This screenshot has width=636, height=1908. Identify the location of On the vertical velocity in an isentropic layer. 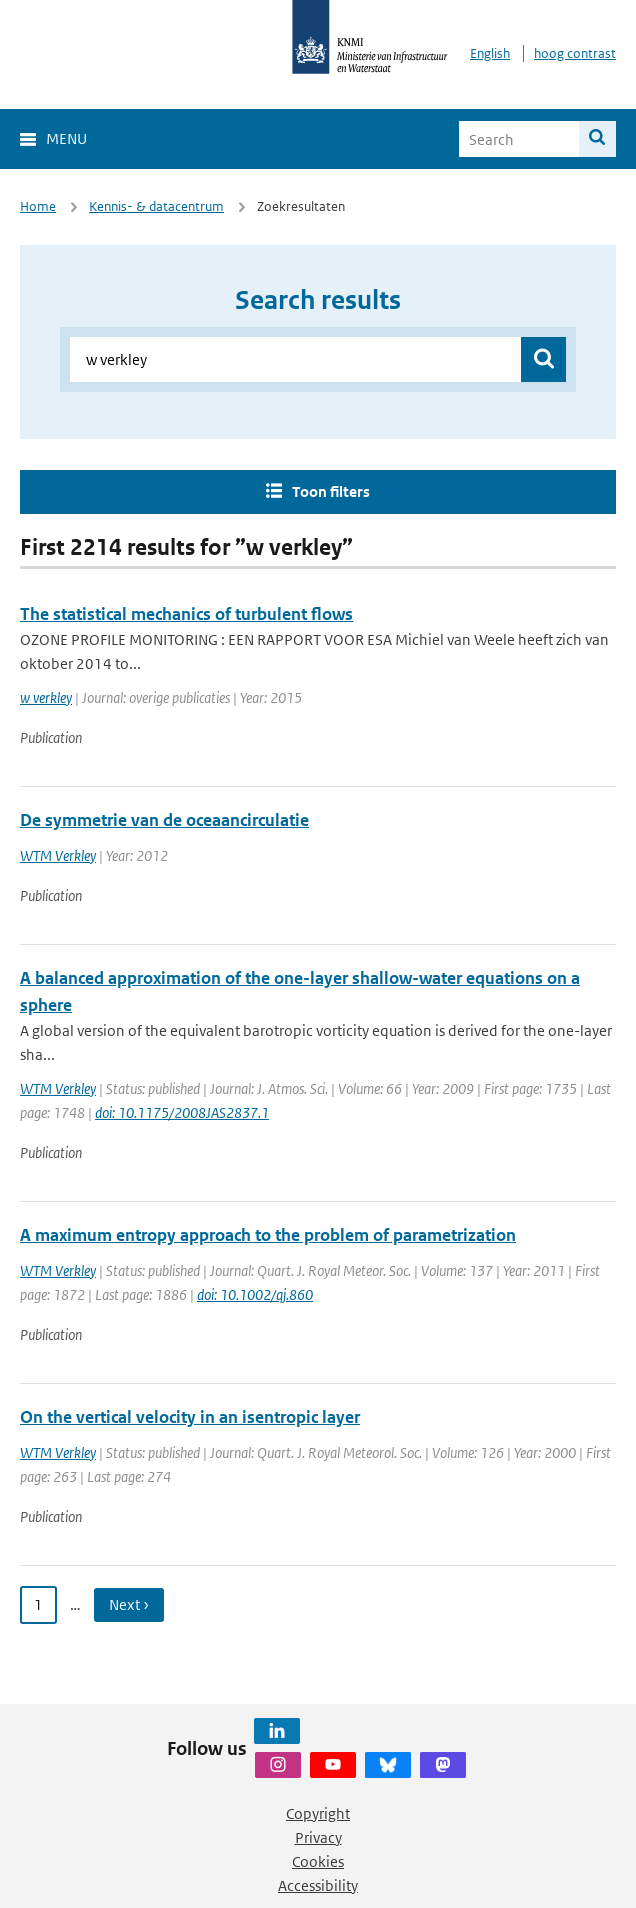
(190, 1417).